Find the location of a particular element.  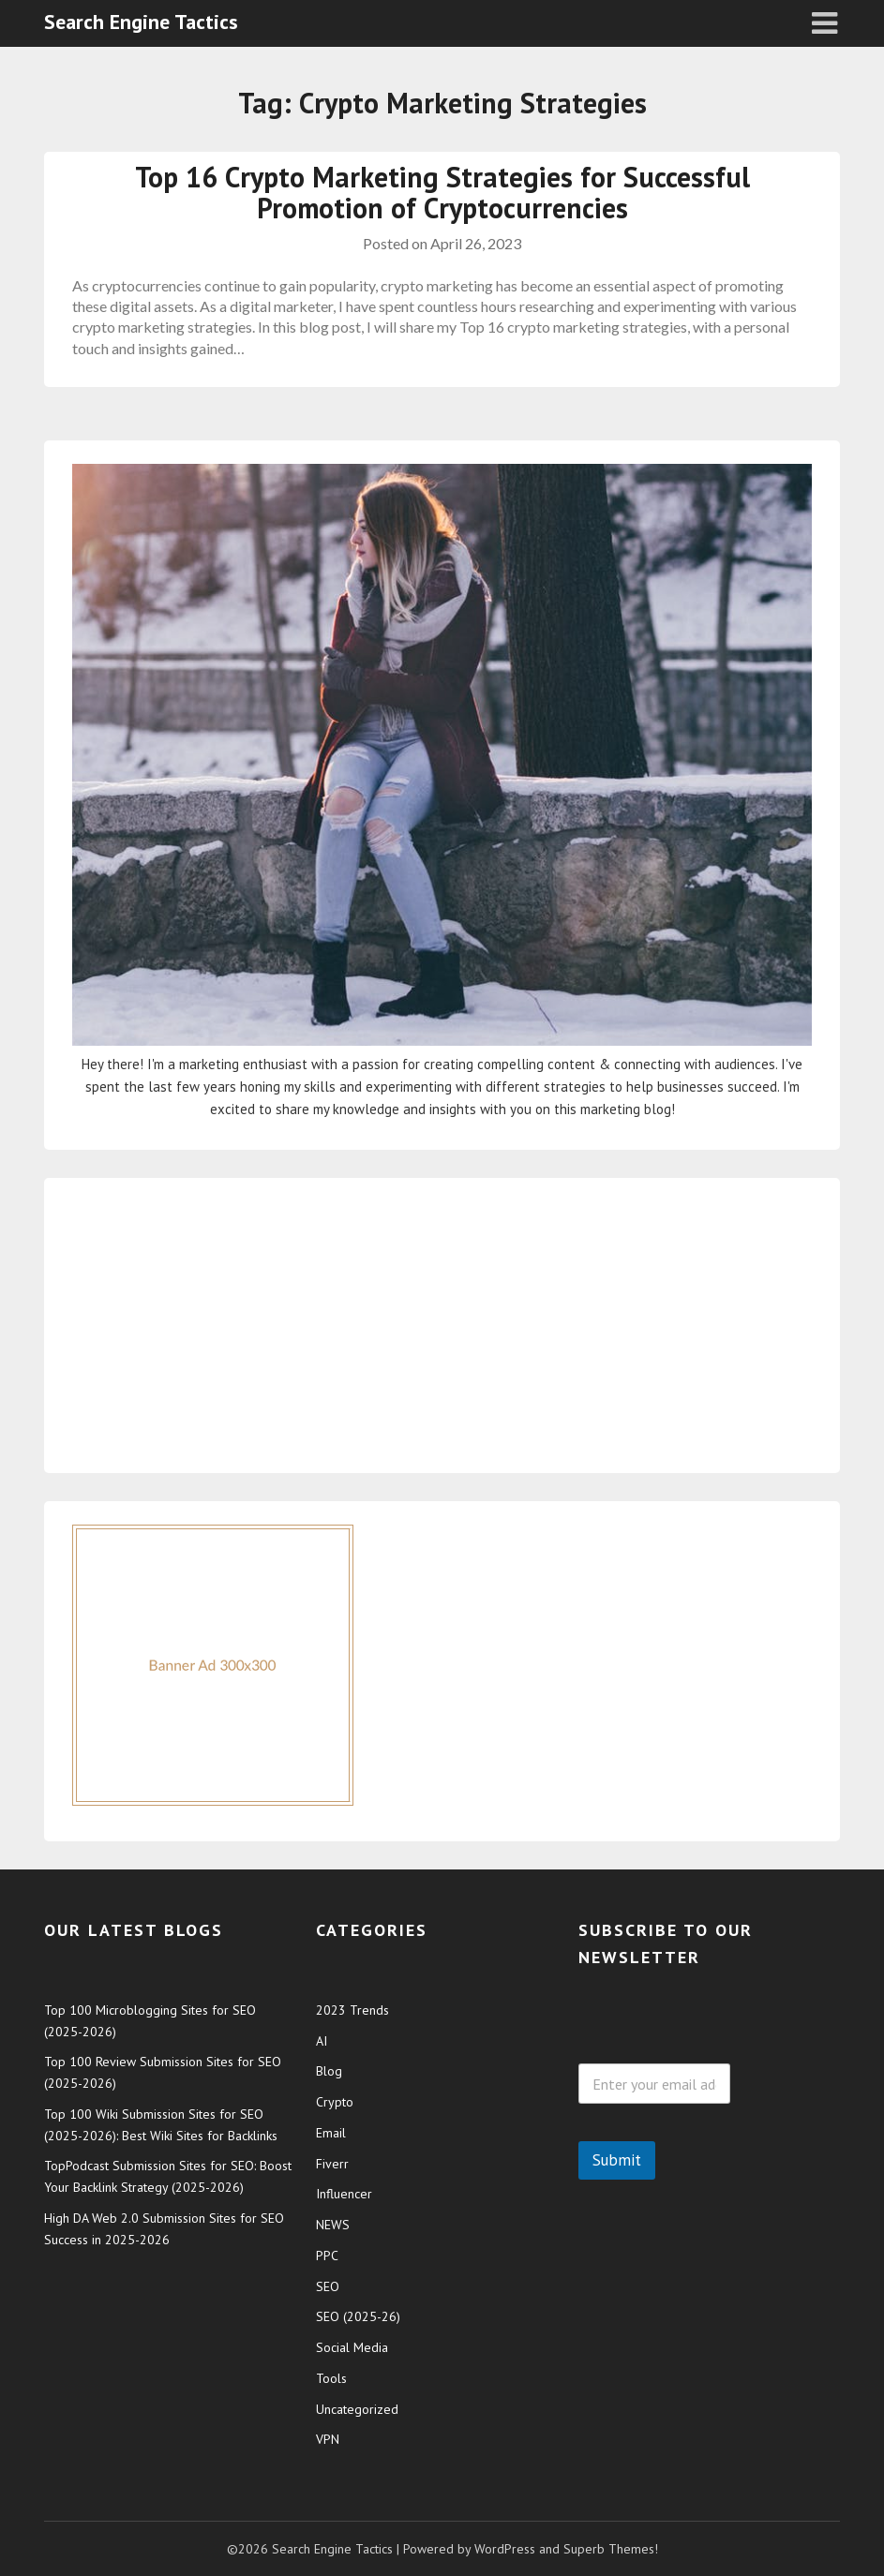

PPC is located at coordinates (327, 2255).